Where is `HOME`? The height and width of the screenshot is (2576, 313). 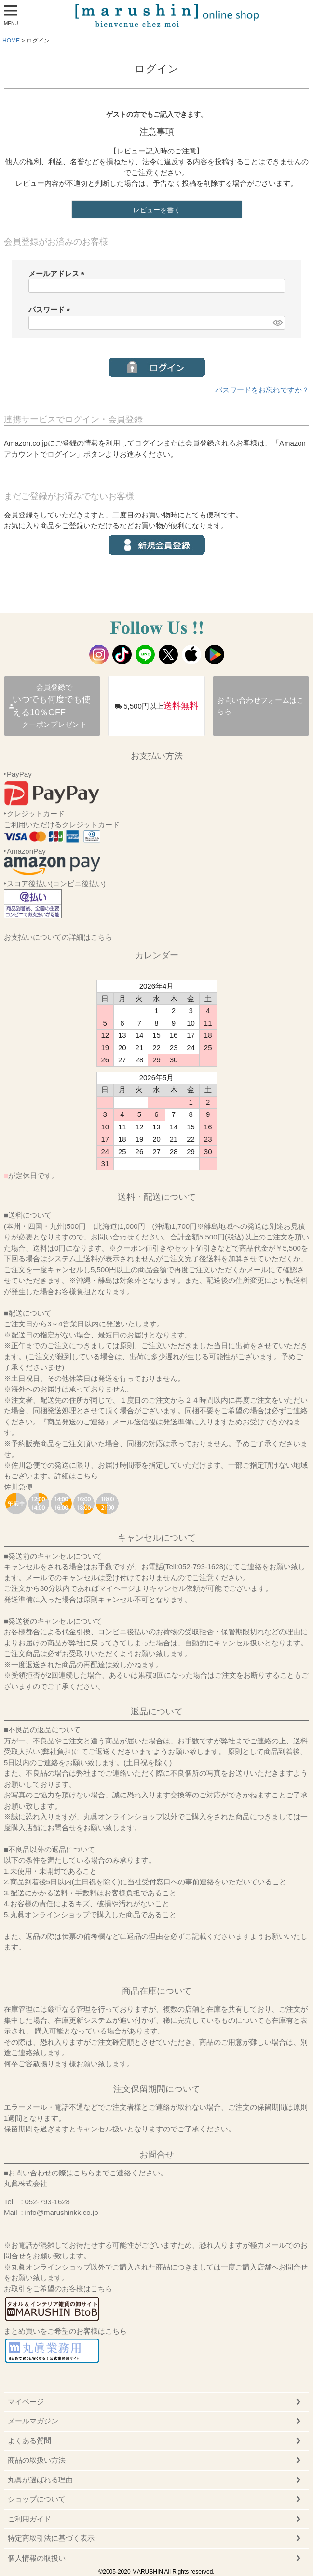 HOME is located at coordinates (11, 40).